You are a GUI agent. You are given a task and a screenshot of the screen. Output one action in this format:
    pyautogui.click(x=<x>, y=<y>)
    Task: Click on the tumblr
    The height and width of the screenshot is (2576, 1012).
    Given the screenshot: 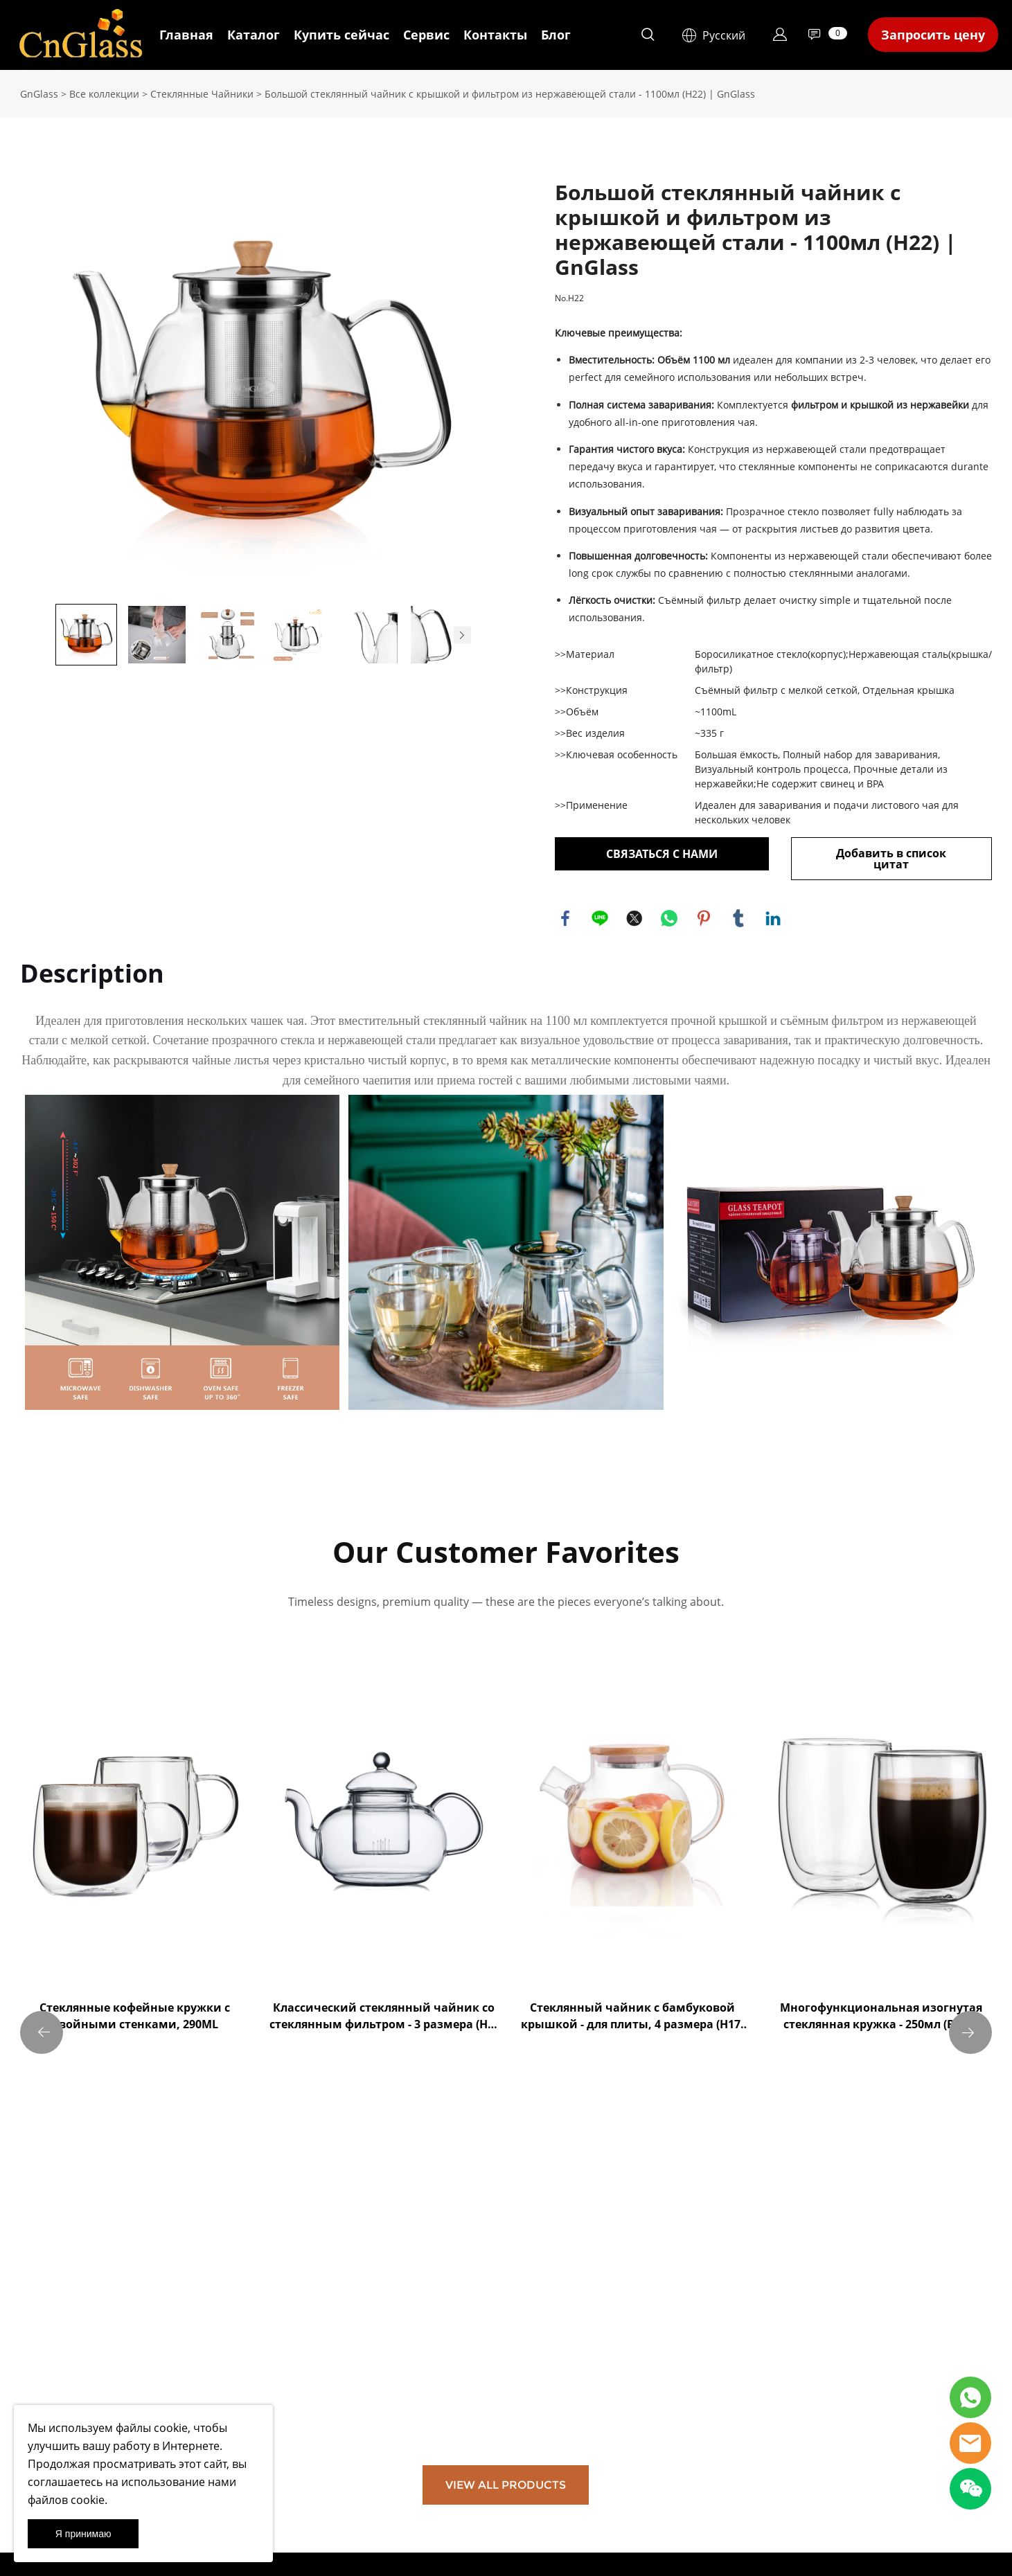 What is the action you would take?
    pyautogui.click(x=738, y=918)
    